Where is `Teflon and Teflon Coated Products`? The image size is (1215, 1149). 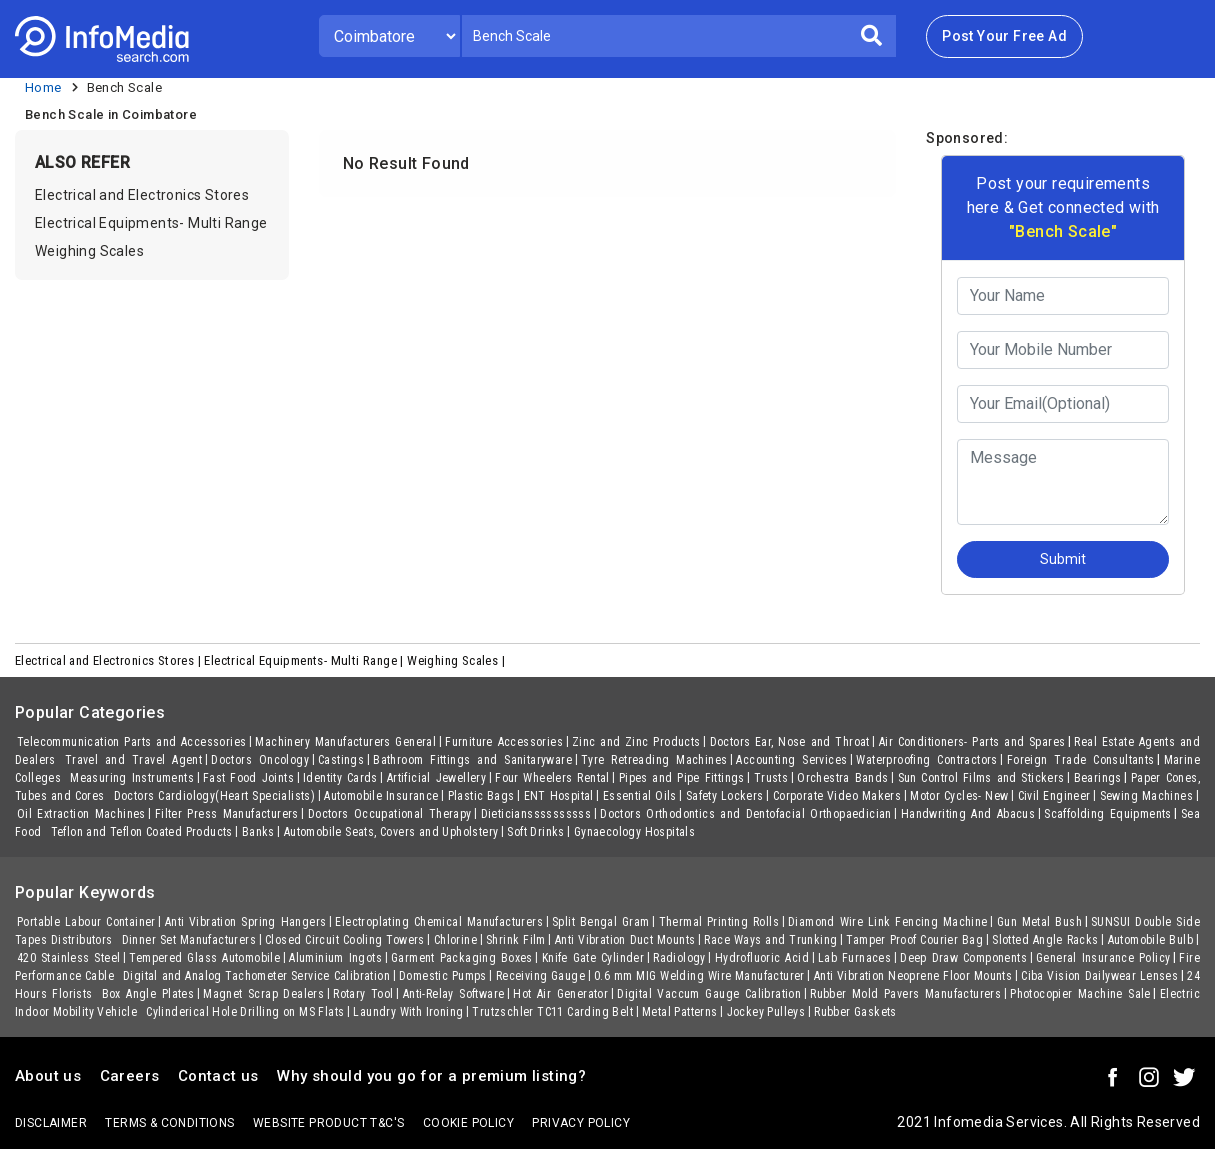 Teflon and Teflon Coated Products is located at coordinates (142, 832).